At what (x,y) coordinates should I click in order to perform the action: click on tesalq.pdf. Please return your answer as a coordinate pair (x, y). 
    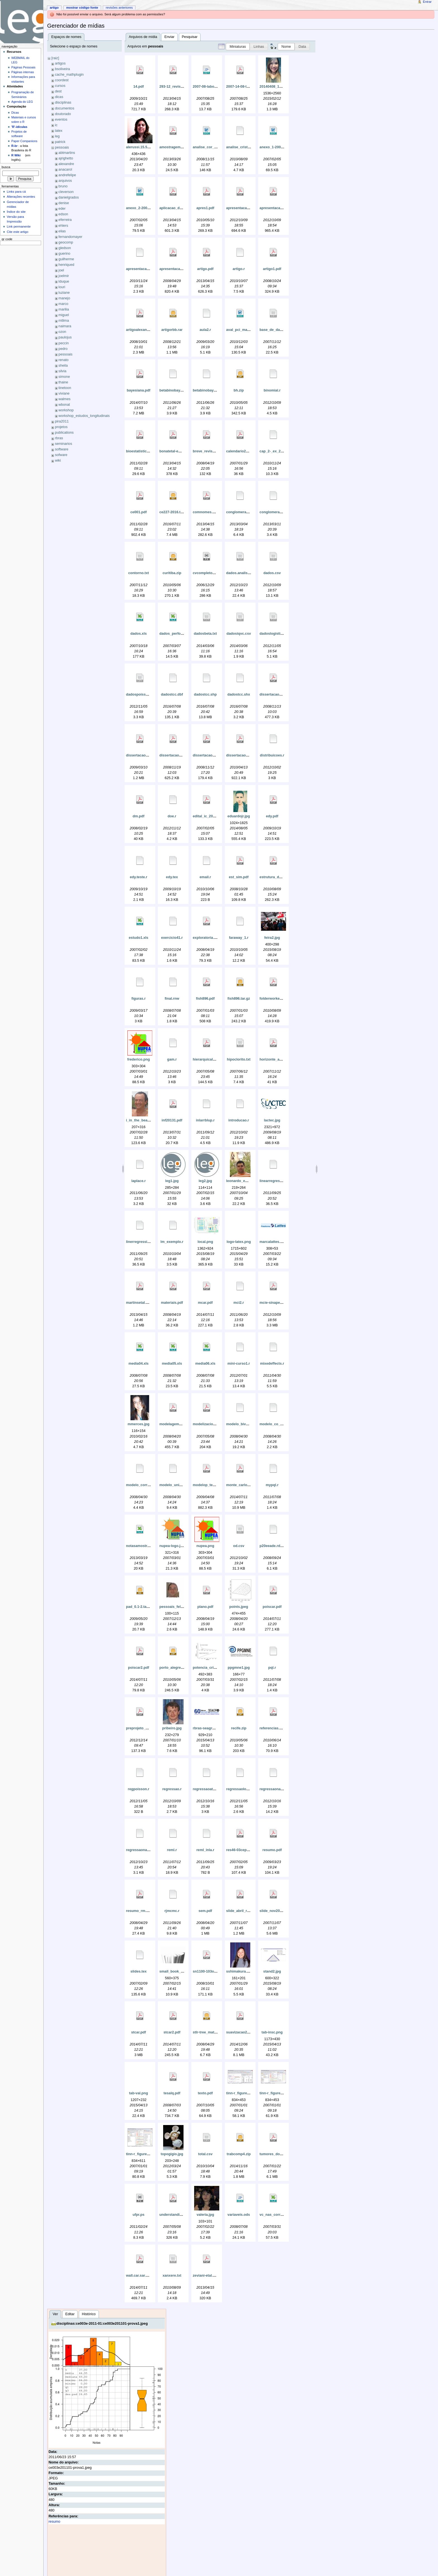
    Looking at the image, I should click on (172, 2093).